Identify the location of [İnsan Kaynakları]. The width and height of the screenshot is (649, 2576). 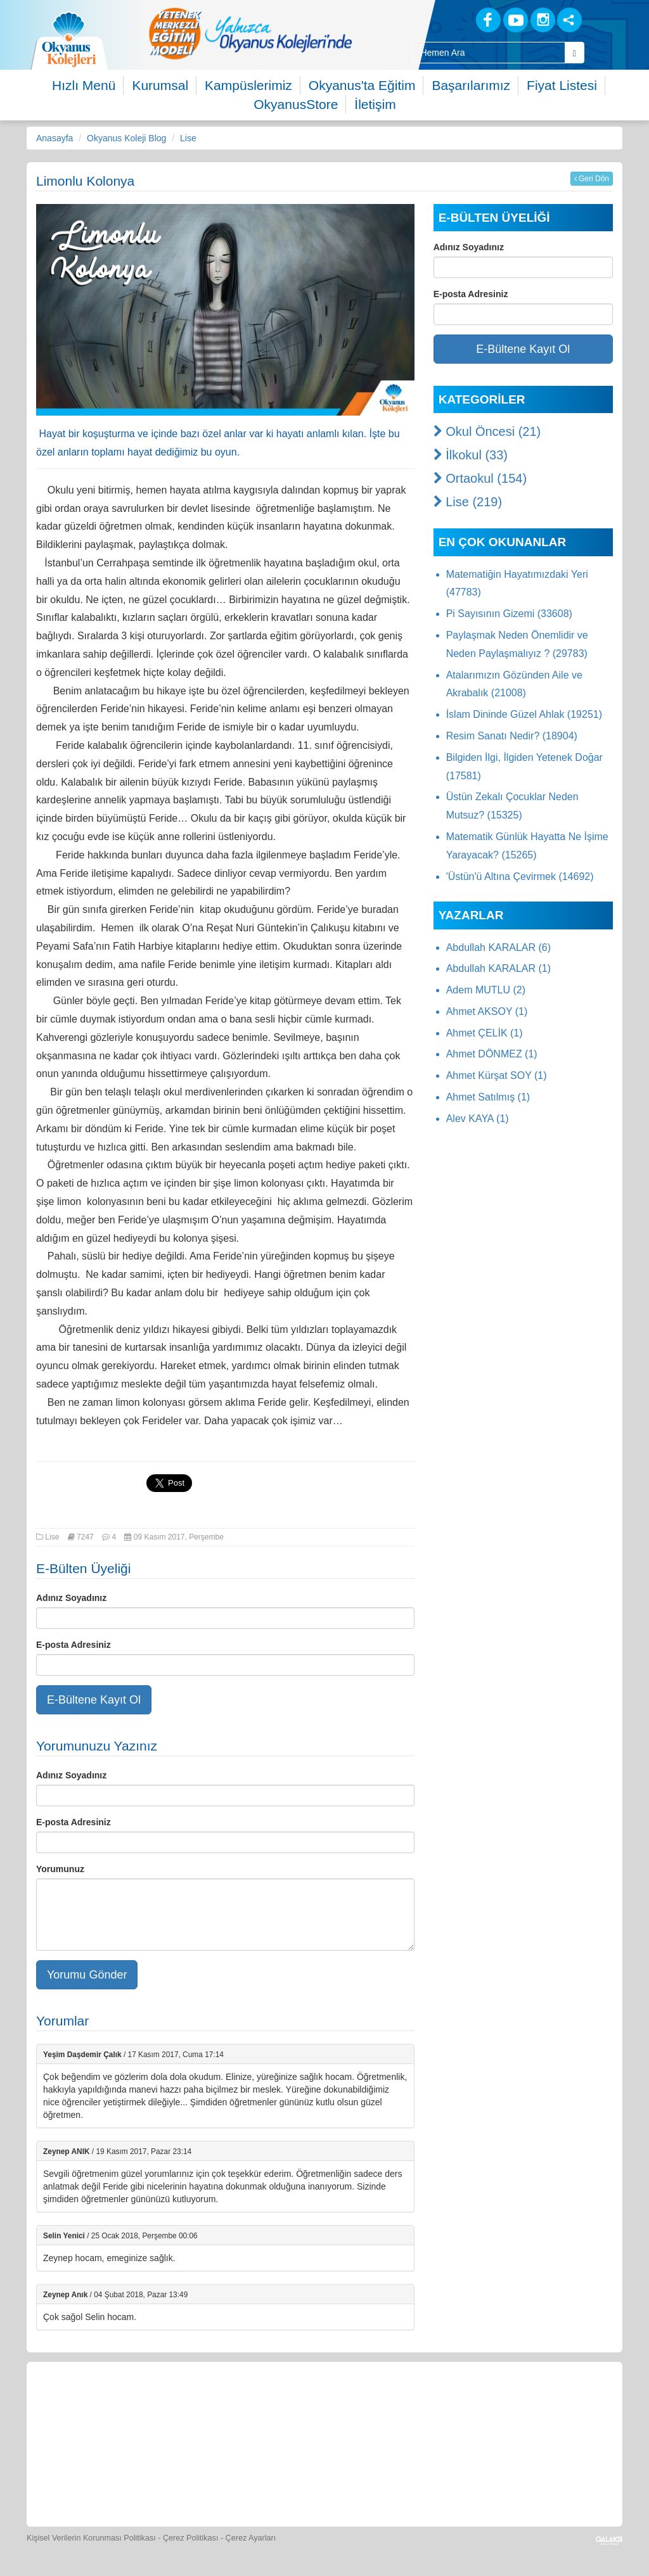
(558, 2404).